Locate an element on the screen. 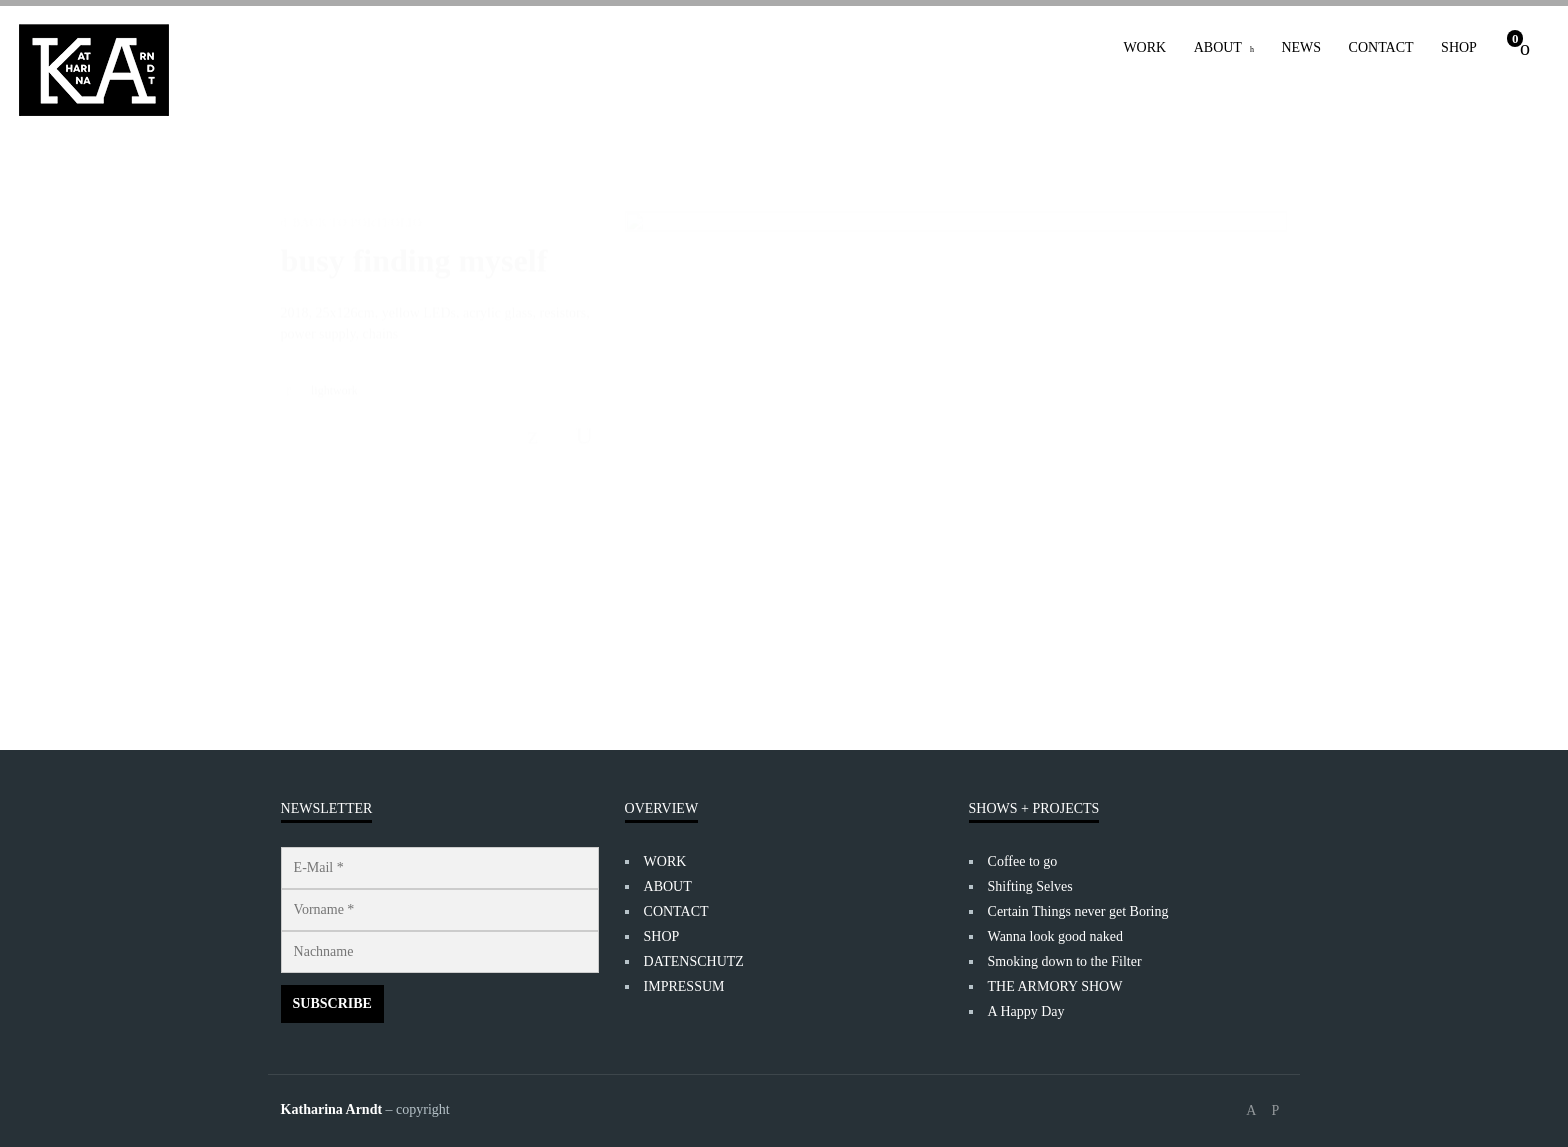 This screenshot has height=1147, width=1568. ABOUT is located at coordinates (1218, 47).